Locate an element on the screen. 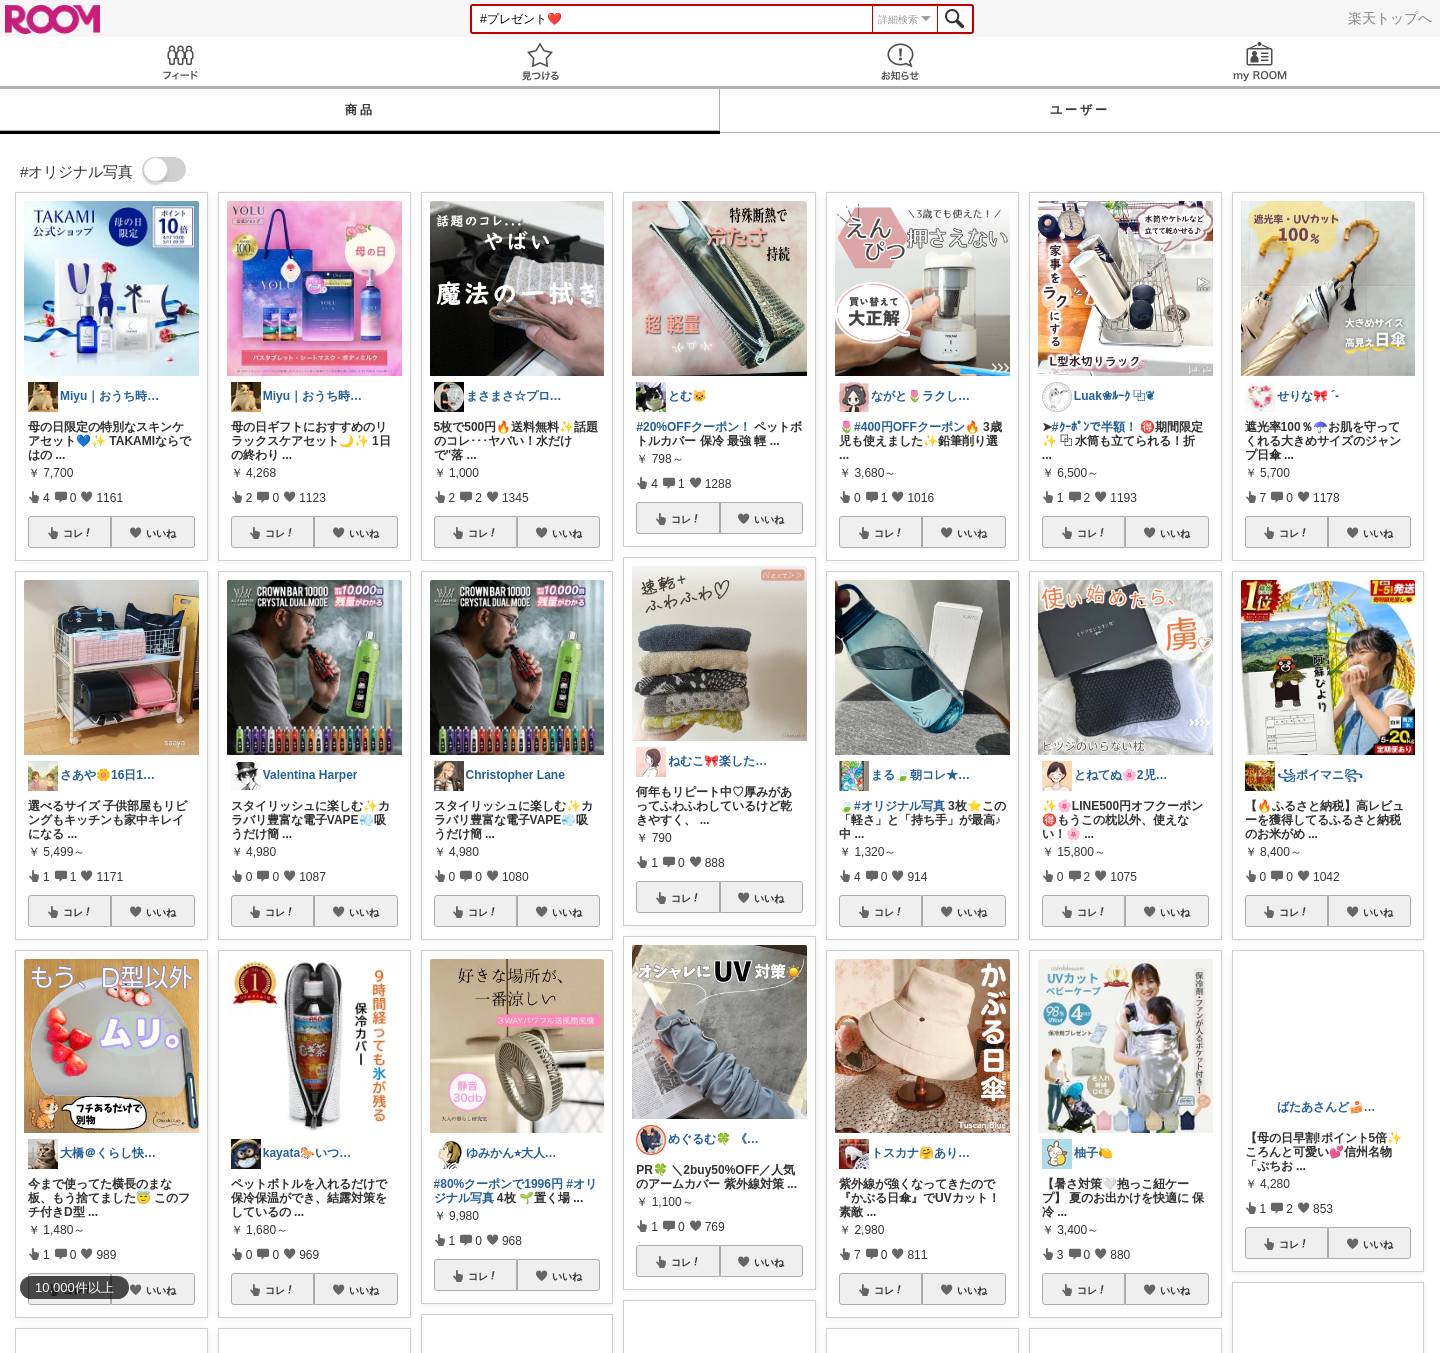 The image size is (1440, 1353). my ROOM is located at coordinates (1260, 61).